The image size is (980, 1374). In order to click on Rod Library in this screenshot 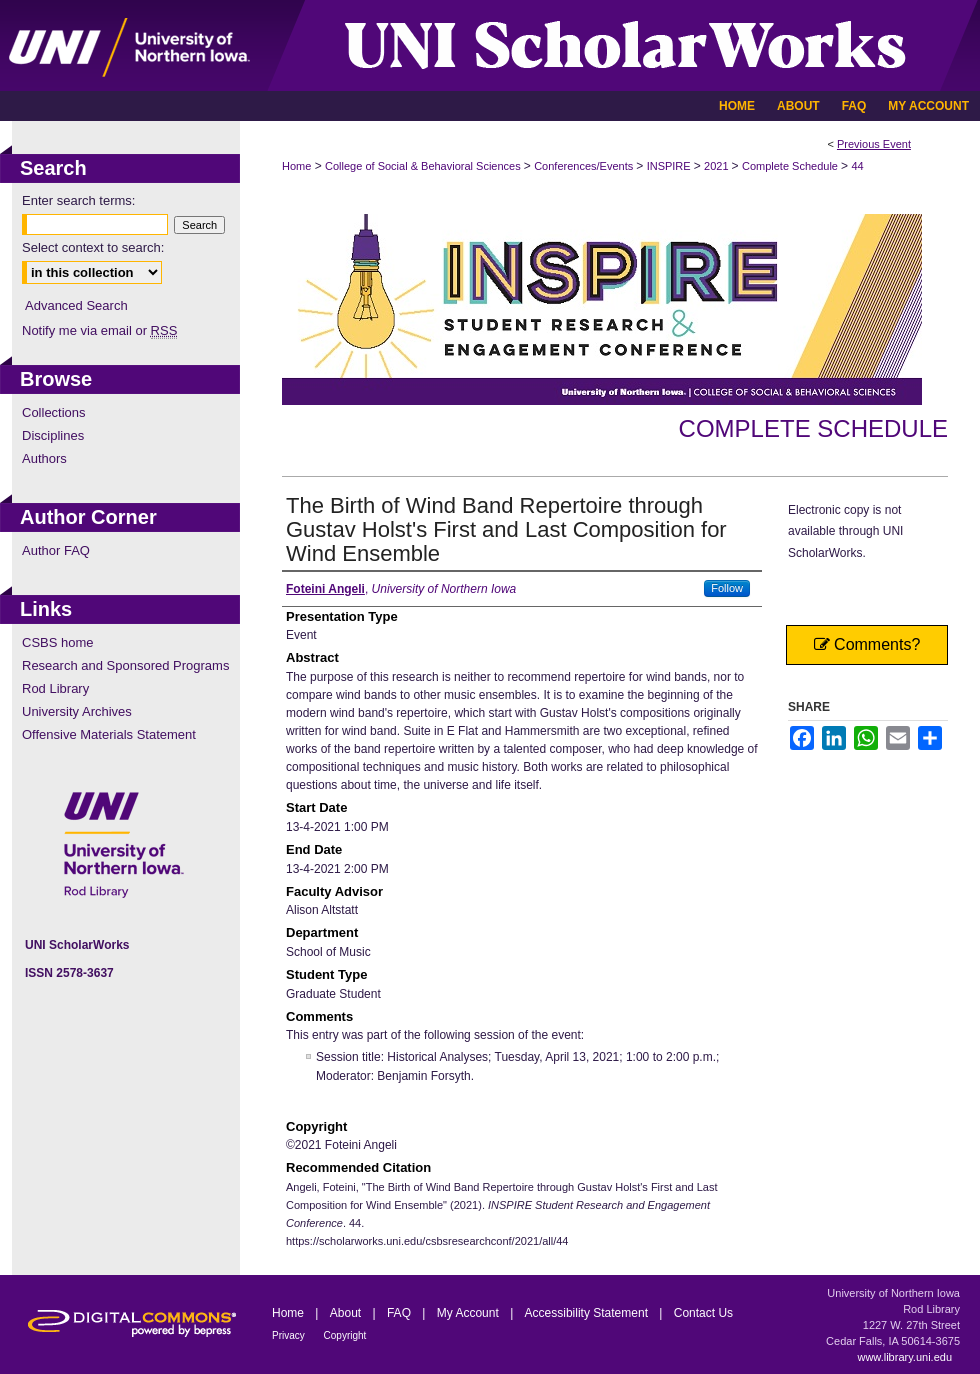, I will do `click(55, 688)`.